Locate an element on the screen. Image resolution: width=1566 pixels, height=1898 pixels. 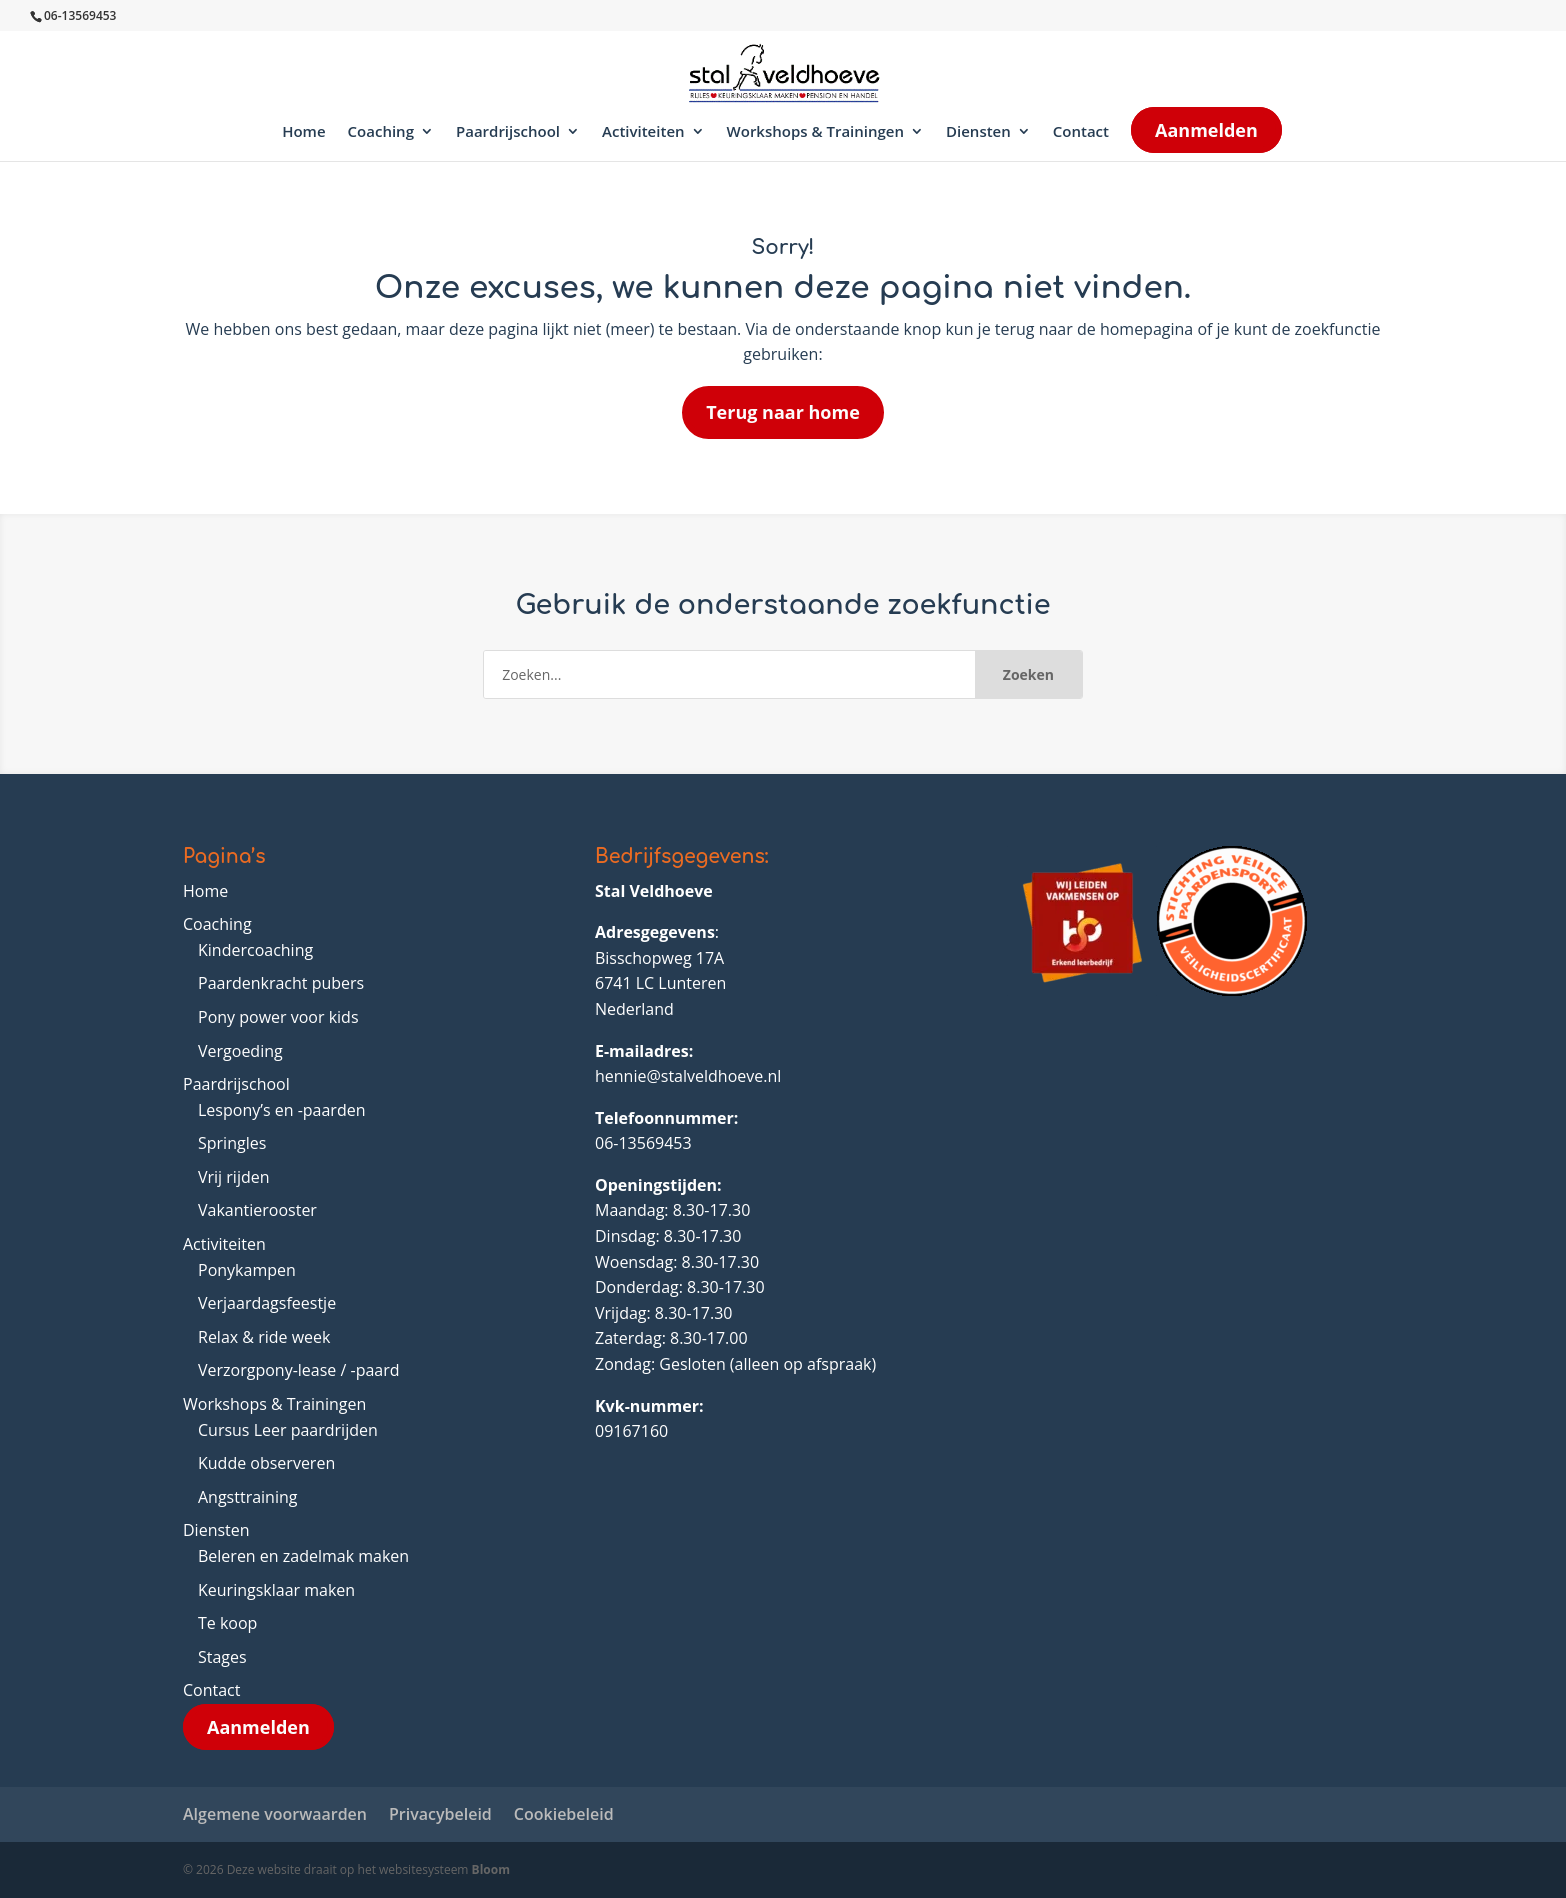
Coaching is located at coordinates (381, 132).